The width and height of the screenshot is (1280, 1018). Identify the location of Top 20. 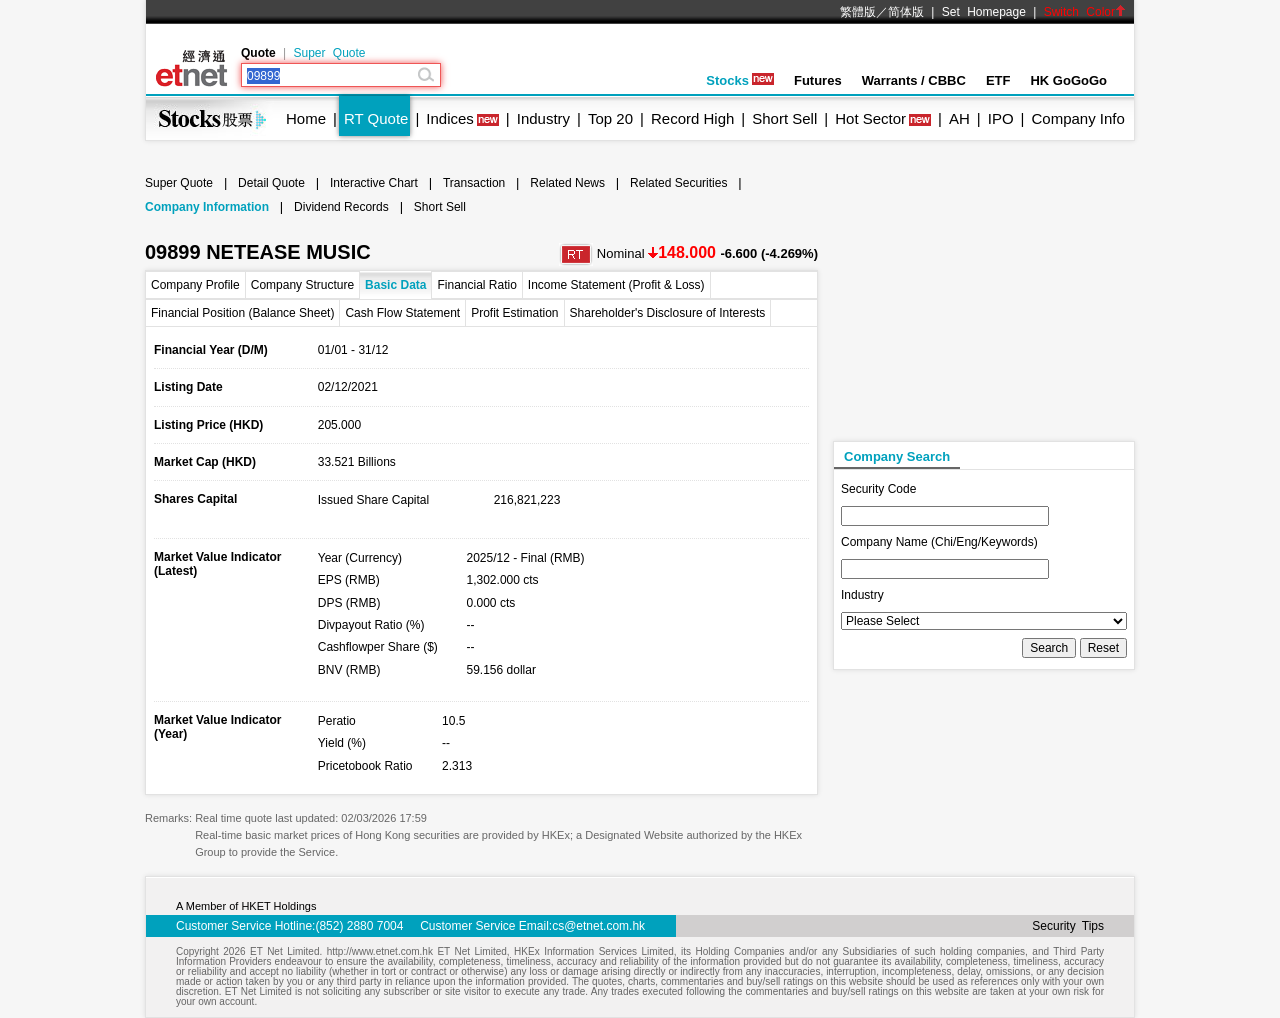
(610, 118).